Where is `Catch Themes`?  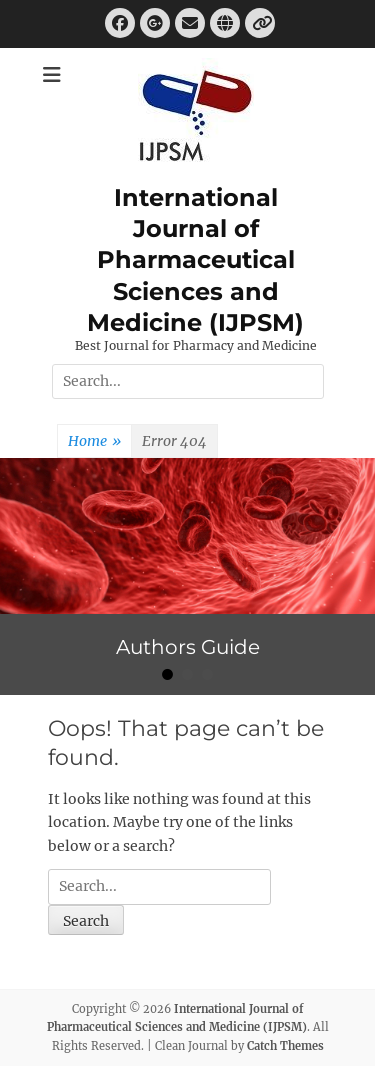
Catch Themes is located at coordinates (285, 1046).